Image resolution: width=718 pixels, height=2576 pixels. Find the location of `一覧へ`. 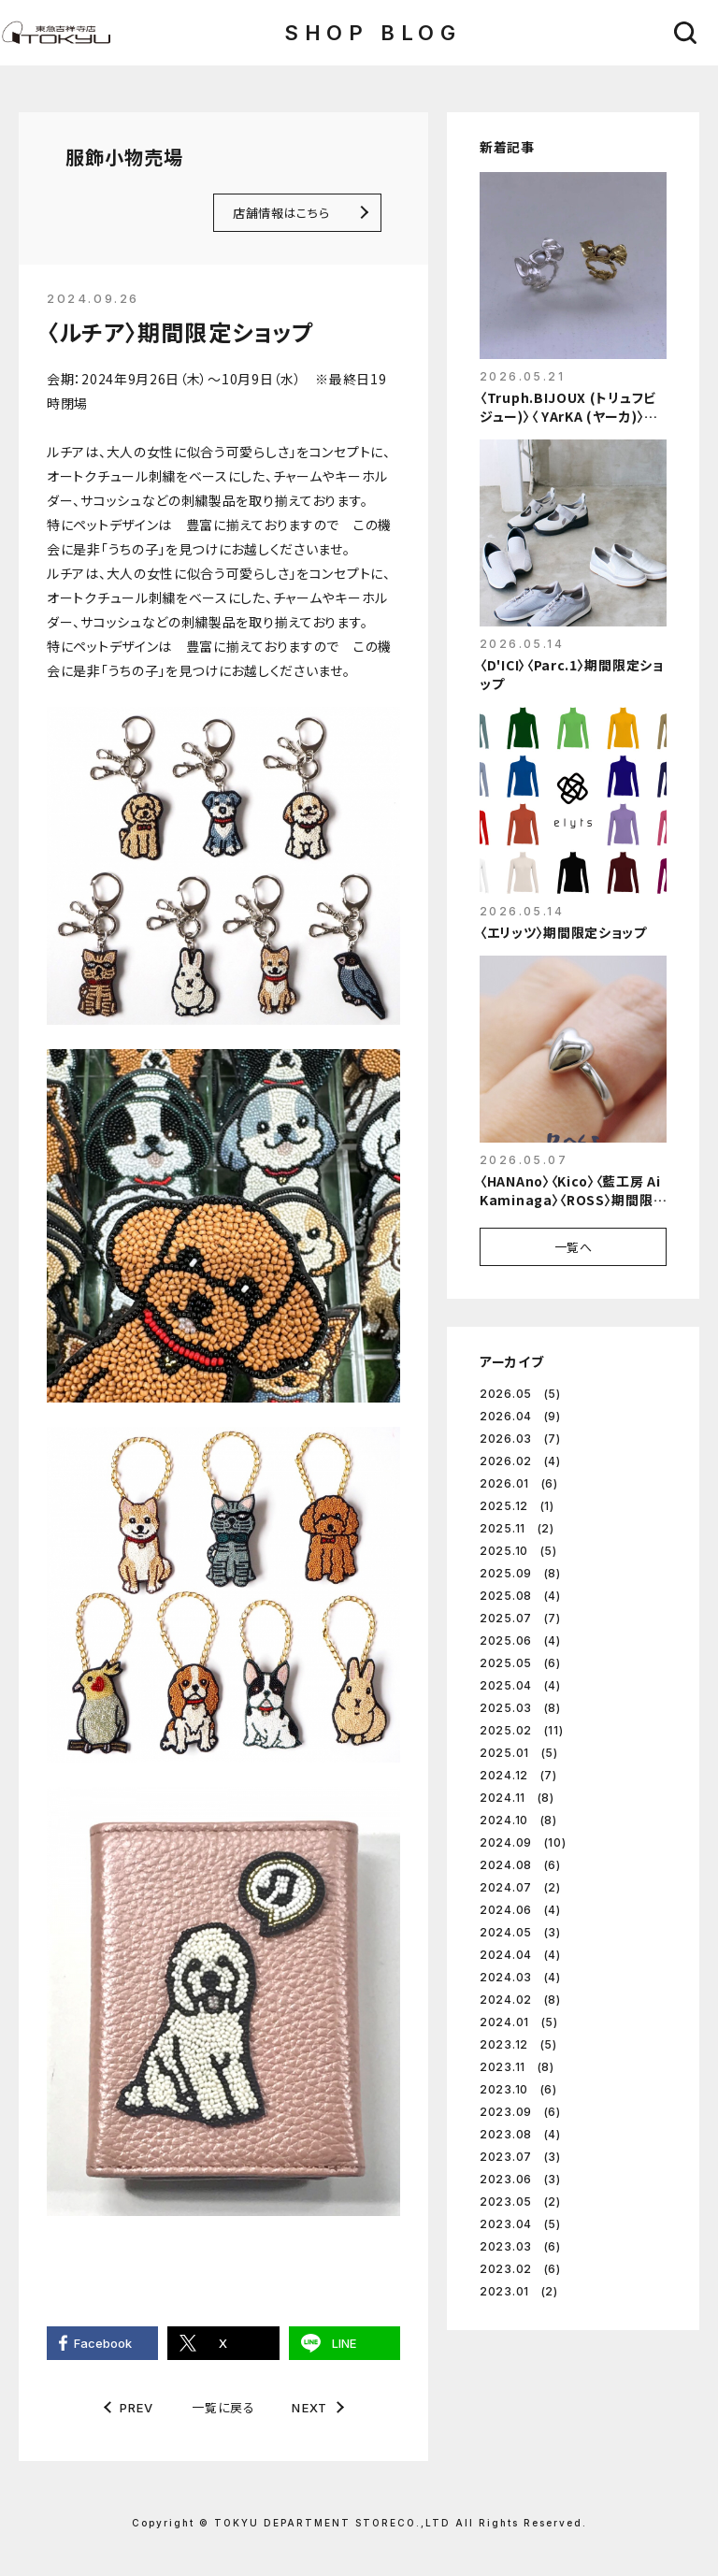

一覧へ is located at coordinates (573, 1247).